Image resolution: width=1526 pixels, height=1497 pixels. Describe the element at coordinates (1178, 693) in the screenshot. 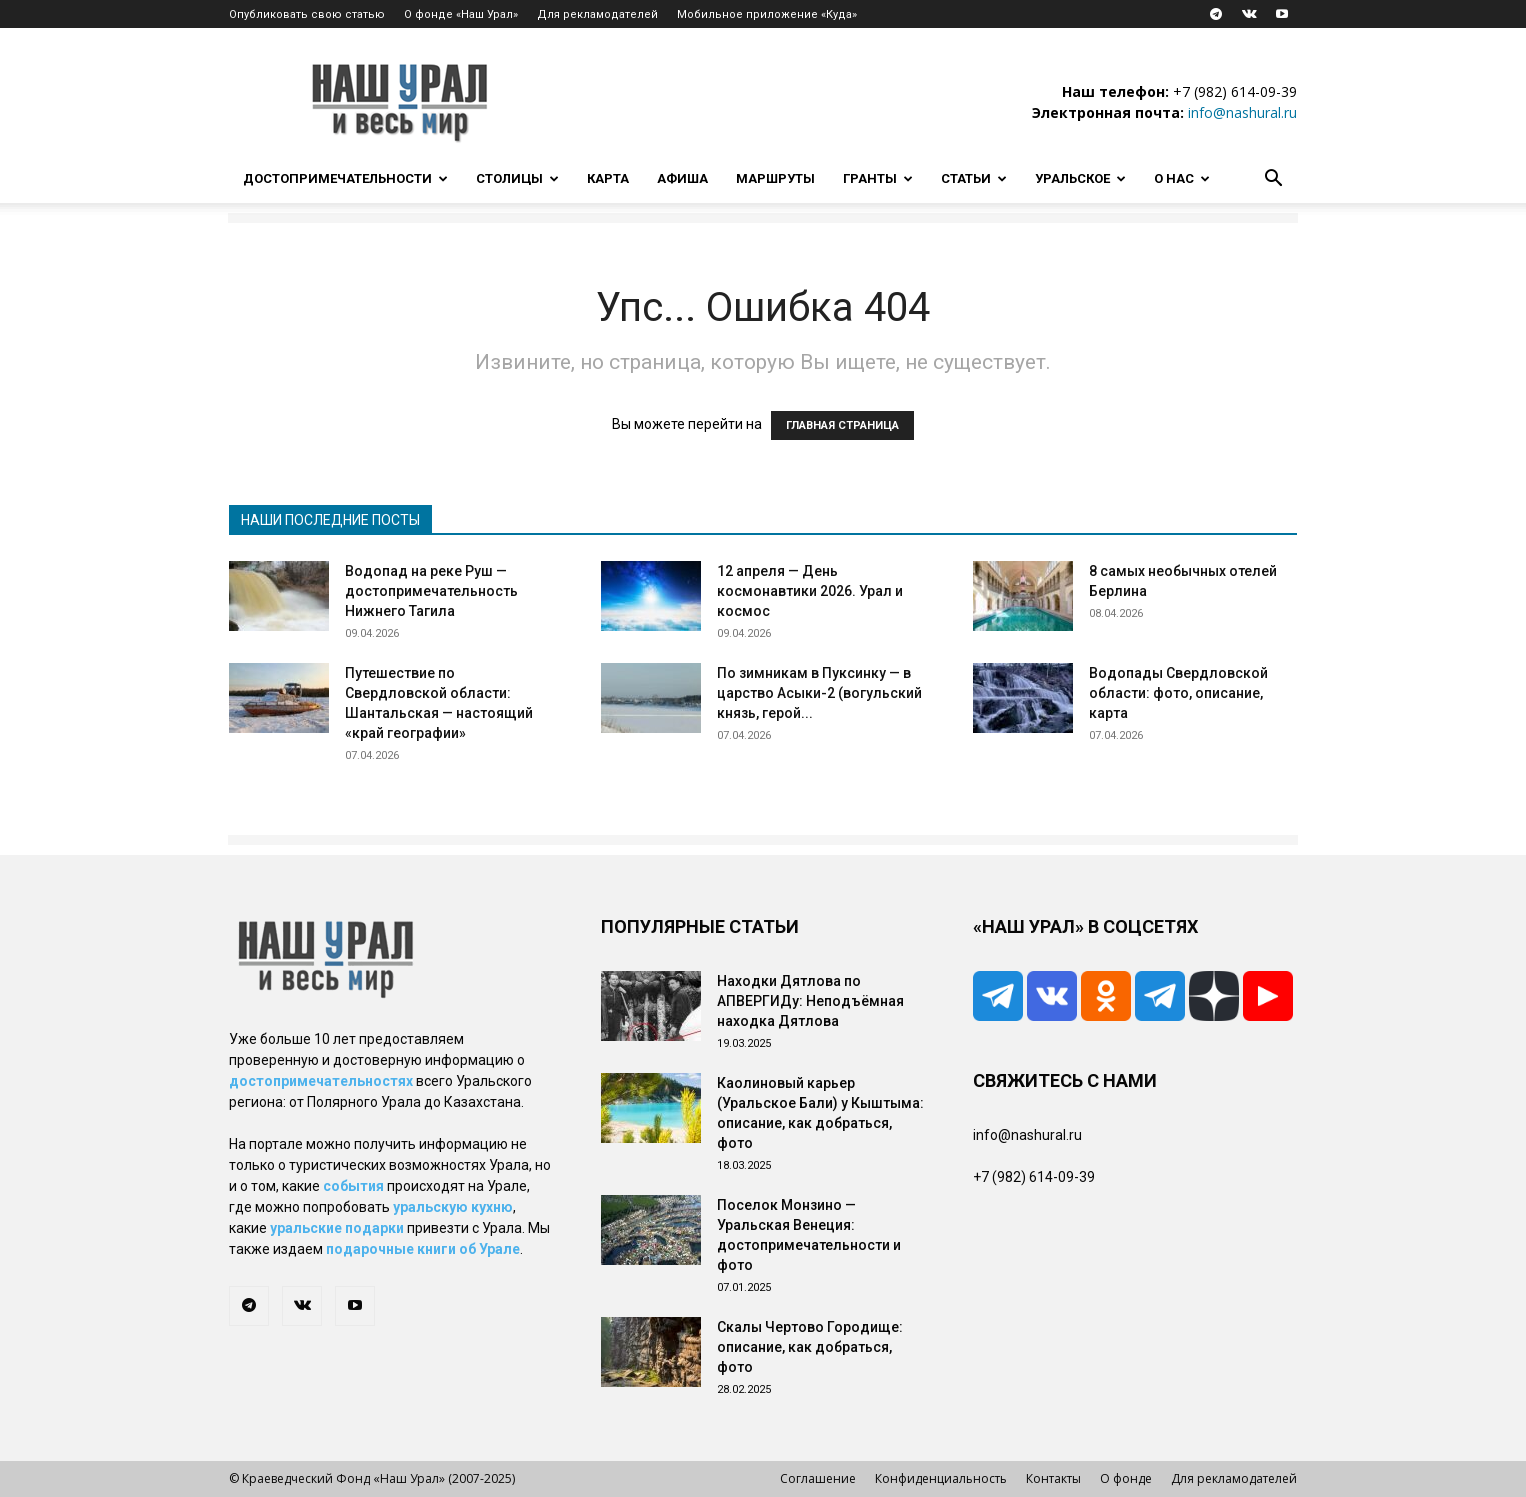

I see `Водопады Свердловской области: фото, описание, карта` at that location.